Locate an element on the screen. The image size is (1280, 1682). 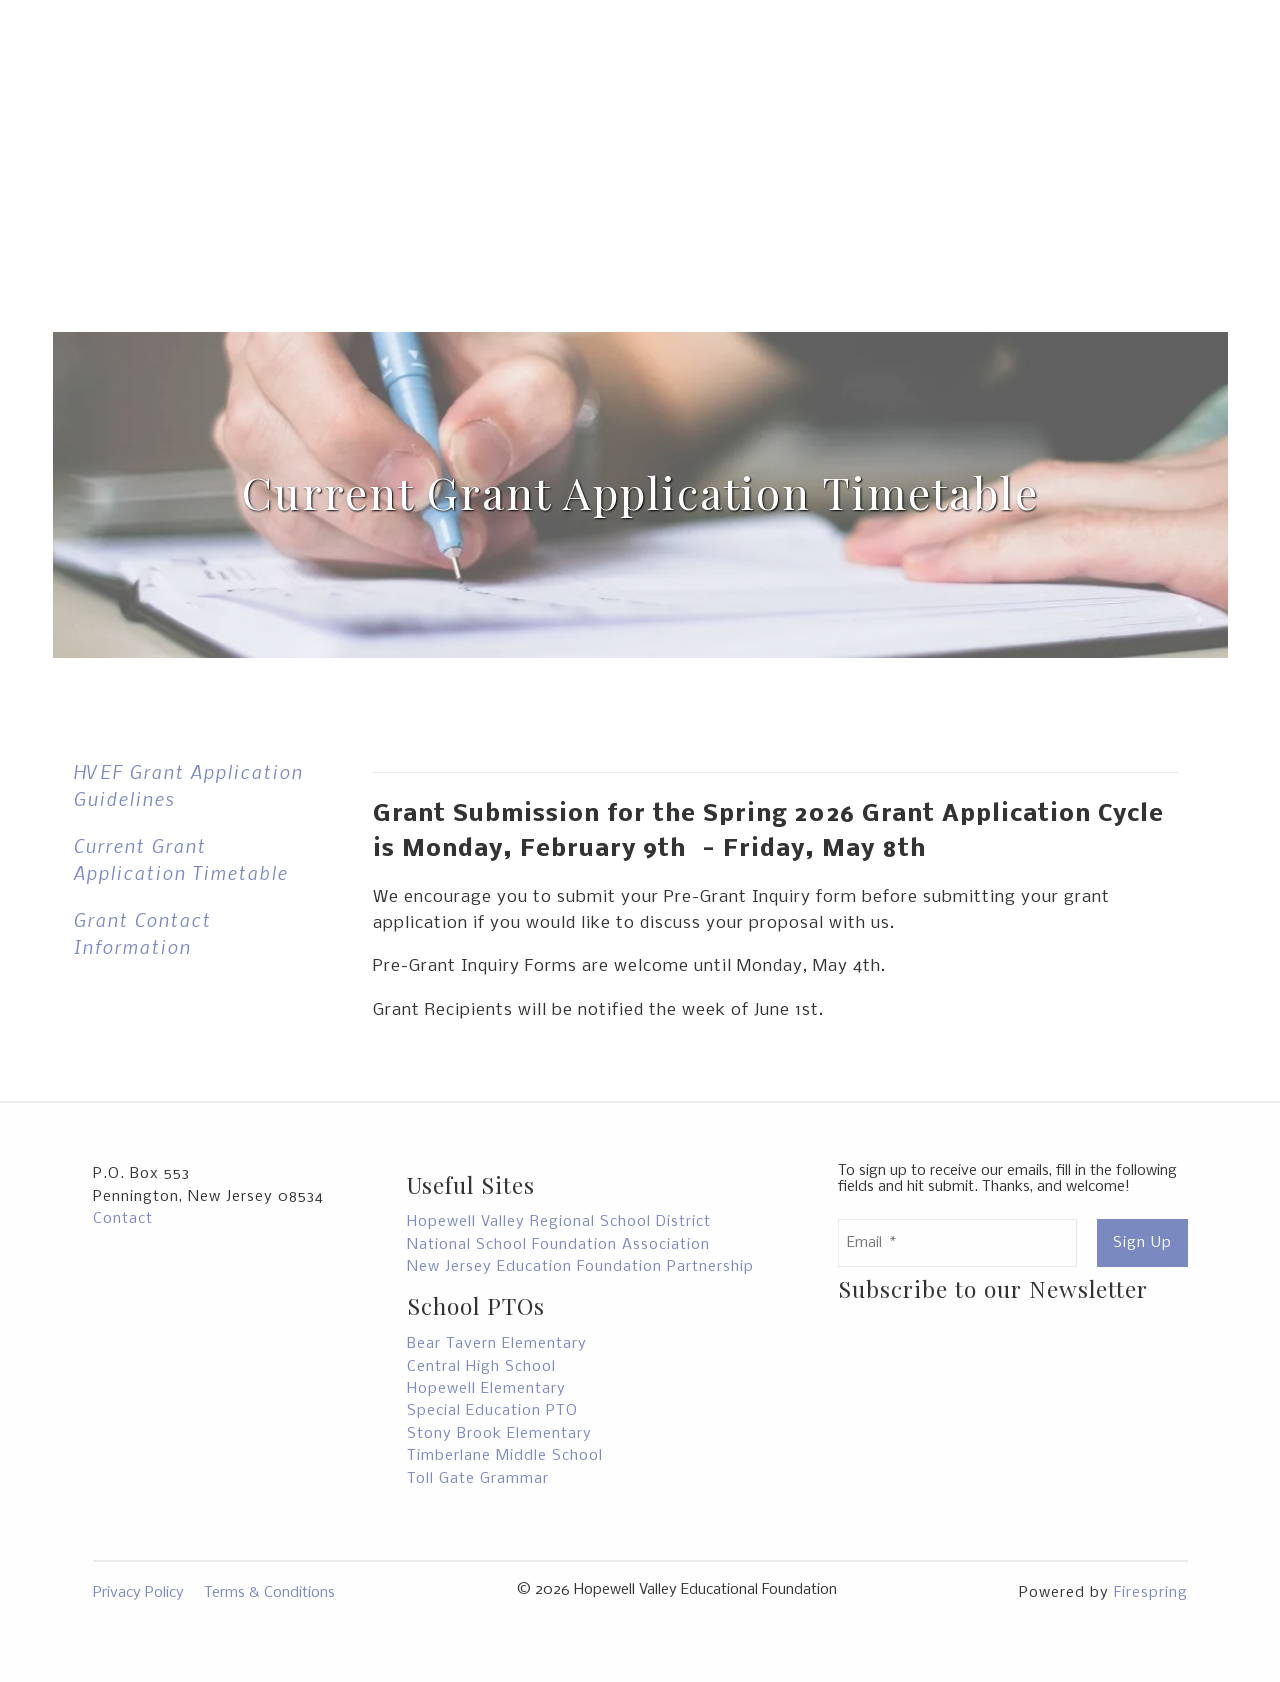
Hopewell Valley Regional School District is located at coordinates (559, 1222).